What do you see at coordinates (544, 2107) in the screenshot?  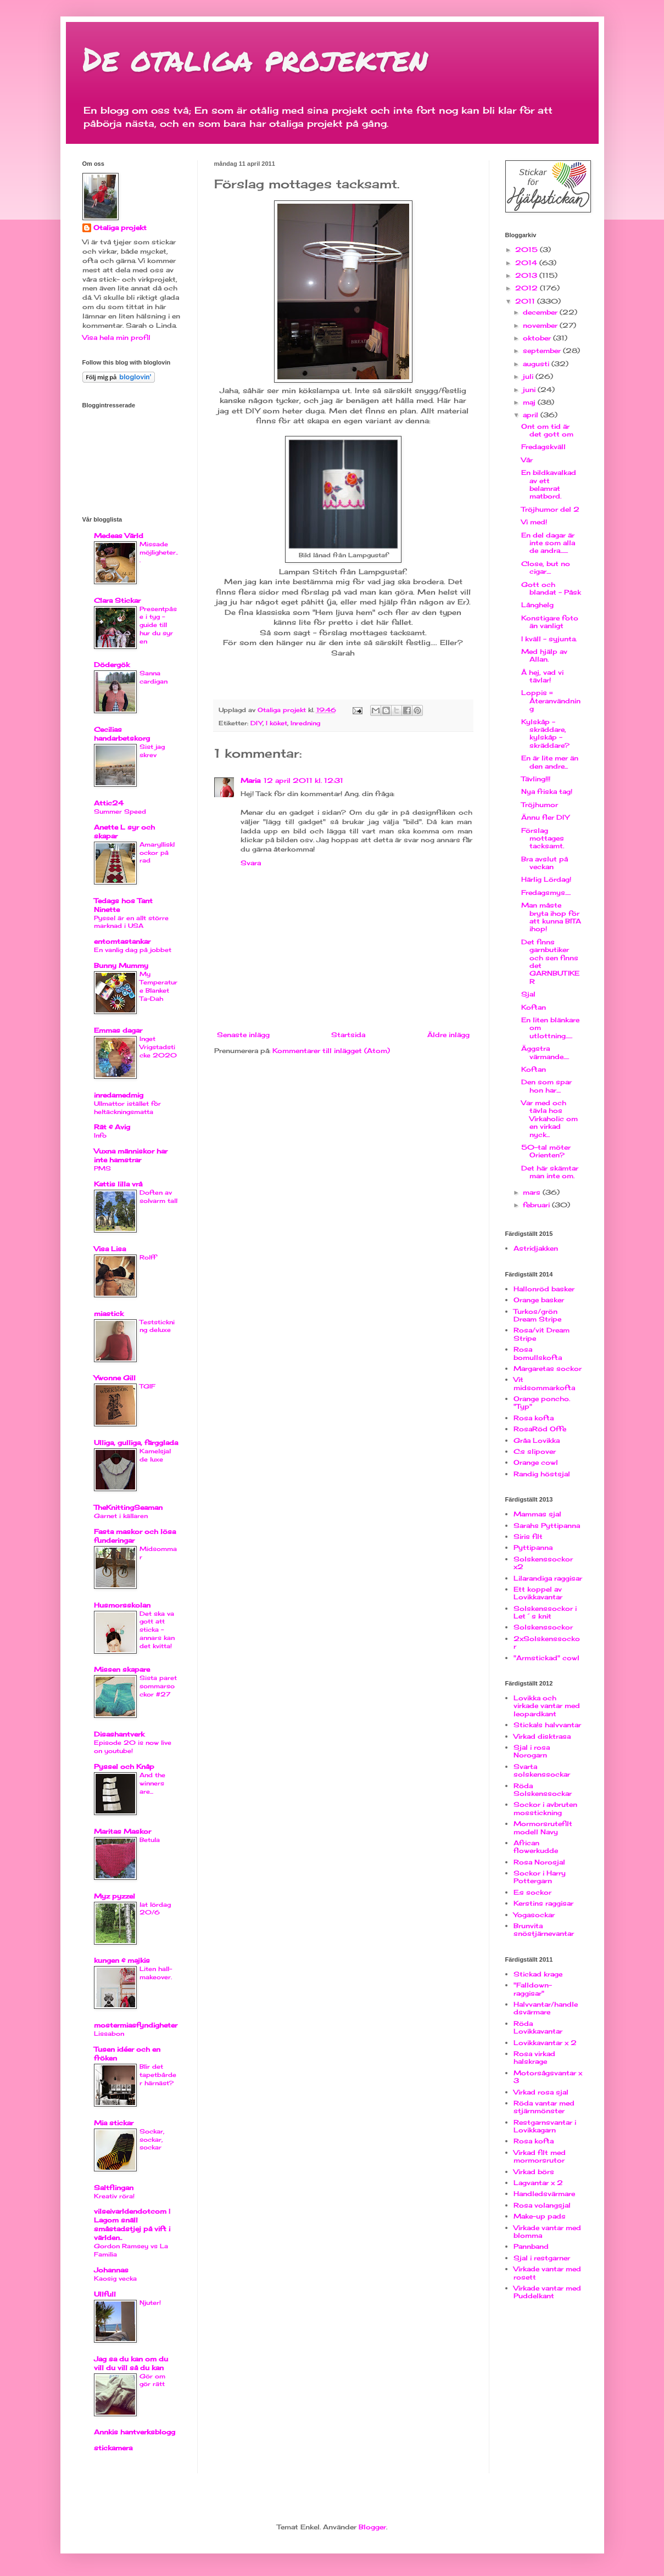 I see `Röda vantar med stjärnmönster` at bounding box center [544, 2107].